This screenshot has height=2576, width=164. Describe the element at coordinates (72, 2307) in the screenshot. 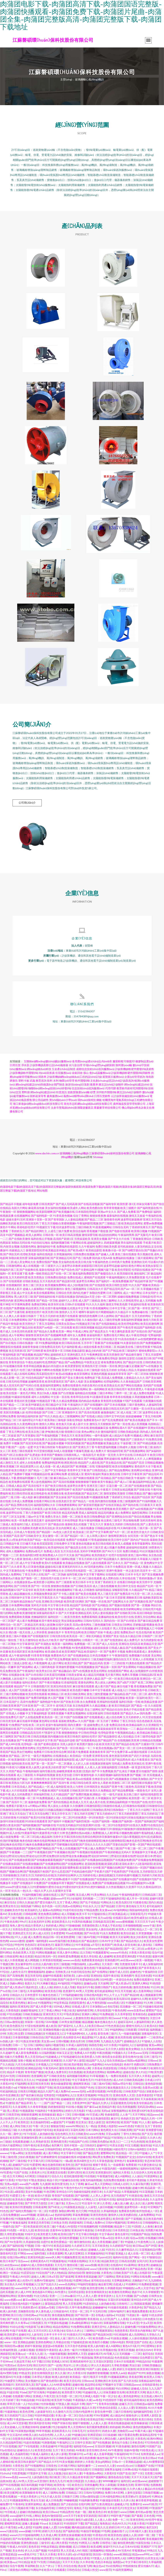

I see `男人天堂资源网` at that location.